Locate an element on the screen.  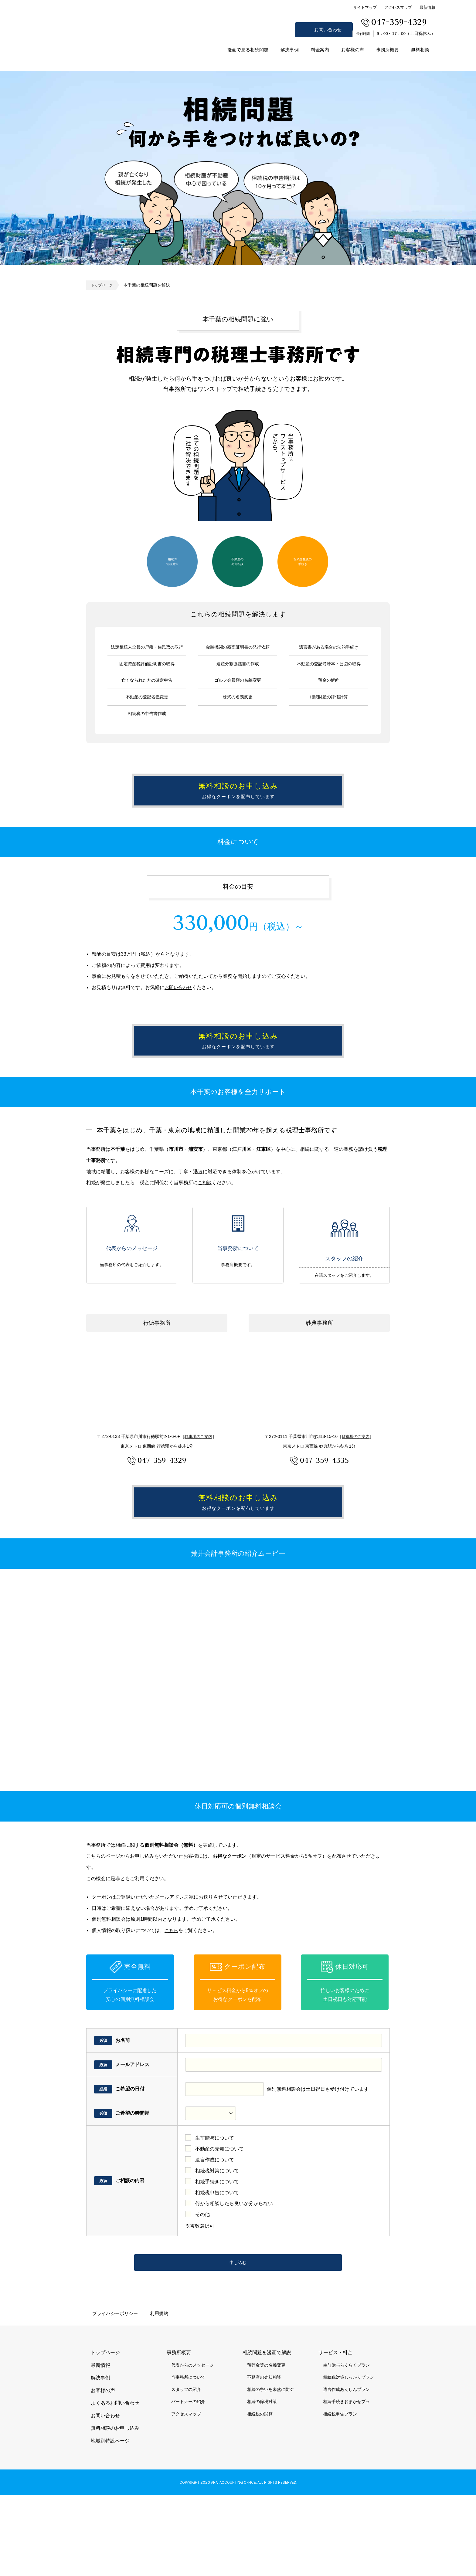
相続の争いを未然に防ぐ is located at coordinates (270, 2470).